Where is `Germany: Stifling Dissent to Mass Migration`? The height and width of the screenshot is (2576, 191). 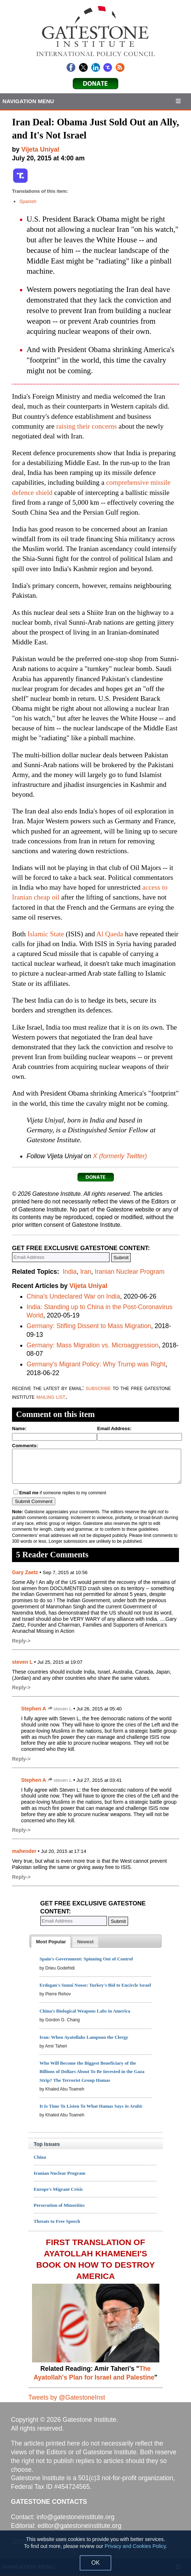 Germany: Stifling Dissent to Mass Migration is located at coordinates (89, 1326).